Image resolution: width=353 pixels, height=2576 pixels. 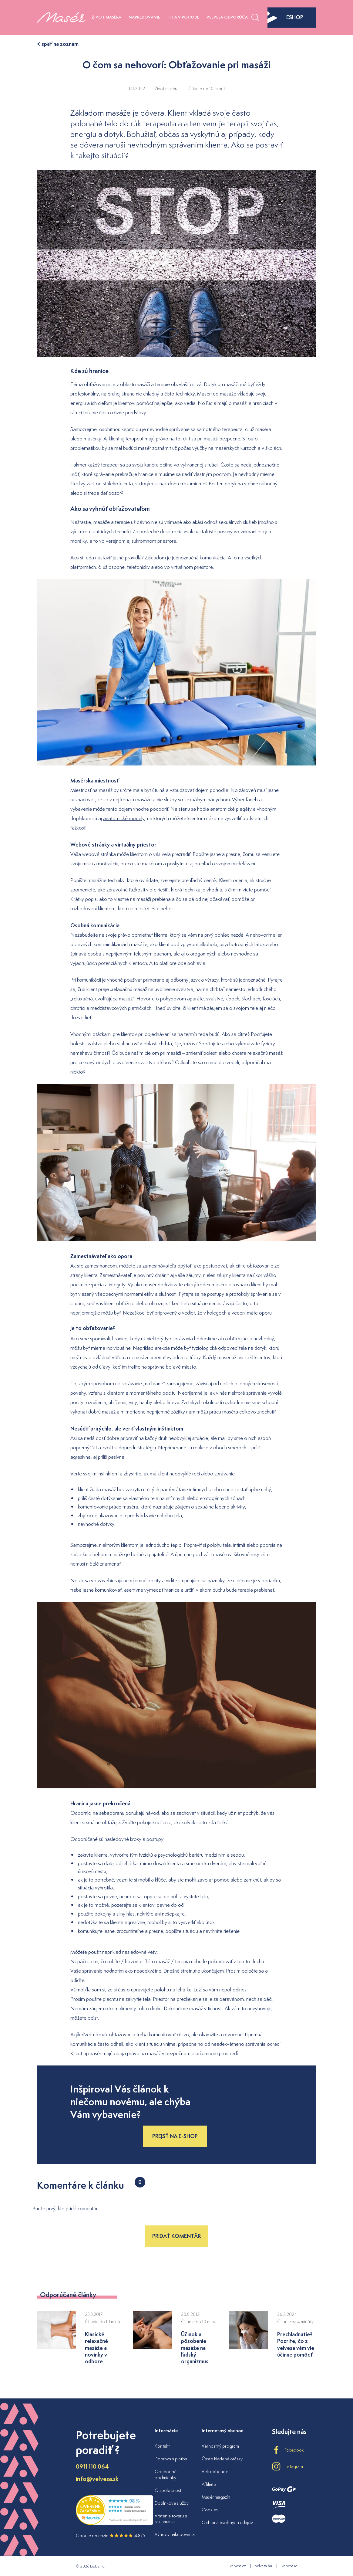 I want to click on Veľkoobchod, so click(x=215, y=2471).